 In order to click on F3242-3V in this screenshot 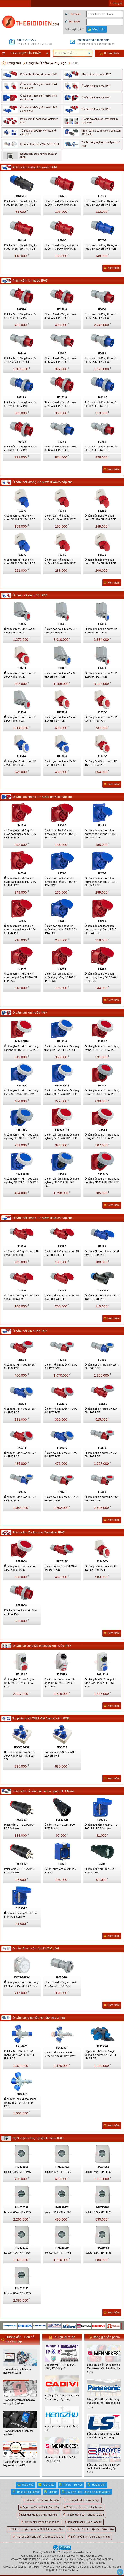, I will do `click(21, 1561)`.